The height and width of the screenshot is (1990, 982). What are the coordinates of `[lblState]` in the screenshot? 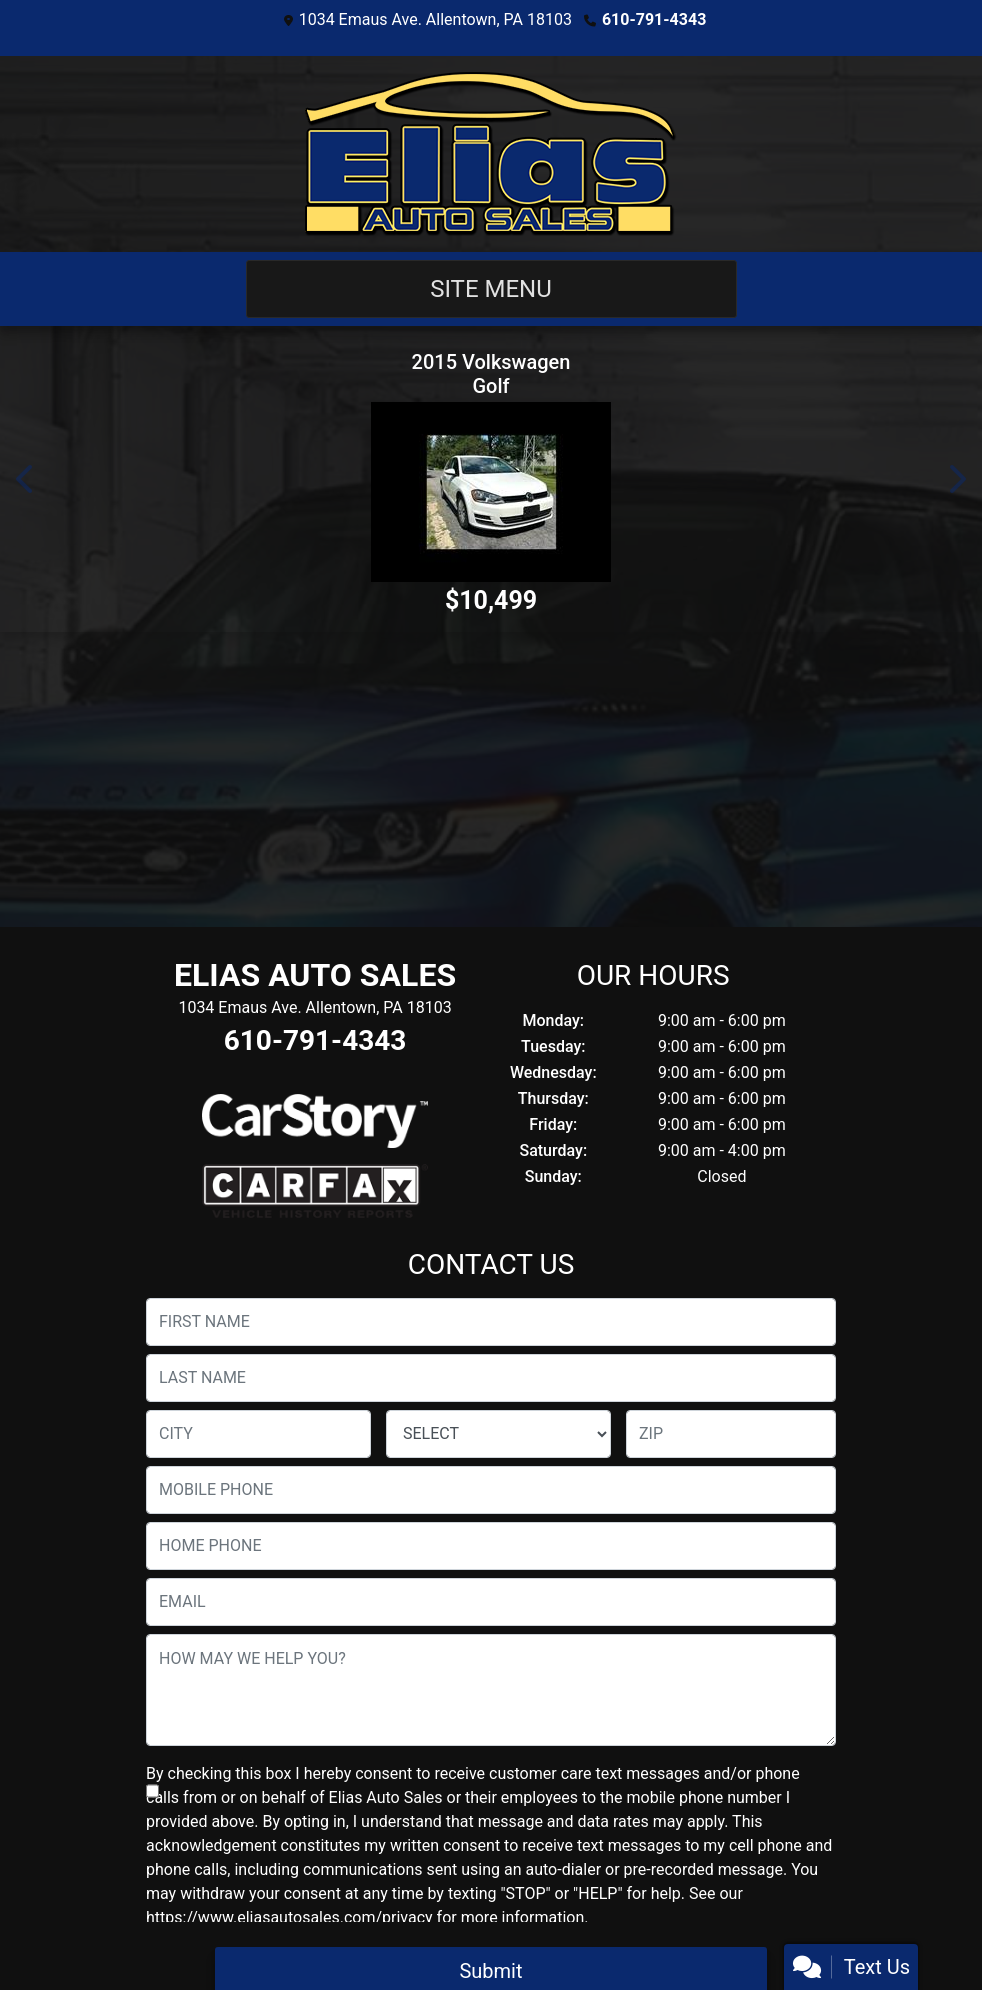 It's located at (498, 1434).